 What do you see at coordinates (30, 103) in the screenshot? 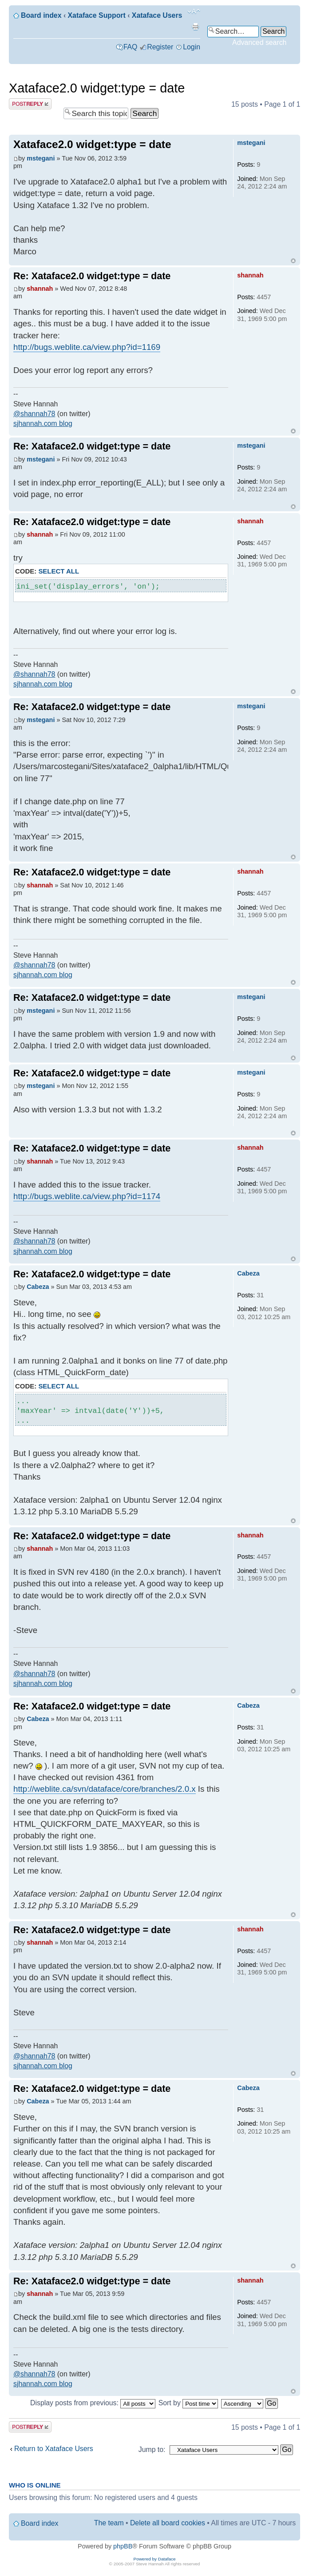
I see `Post a reply` at bounding box center [30, 103].